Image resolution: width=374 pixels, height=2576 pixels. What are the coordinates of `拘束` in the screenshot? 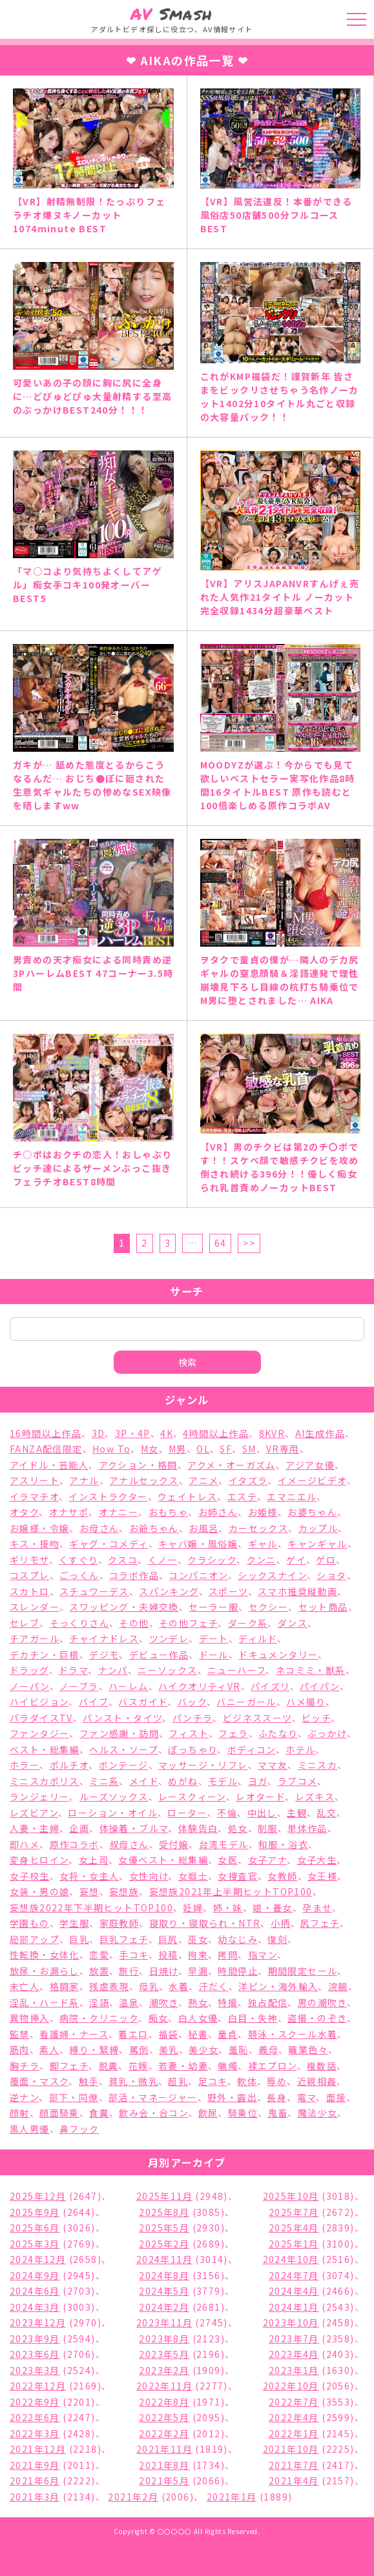 It's located at (198, 1954).